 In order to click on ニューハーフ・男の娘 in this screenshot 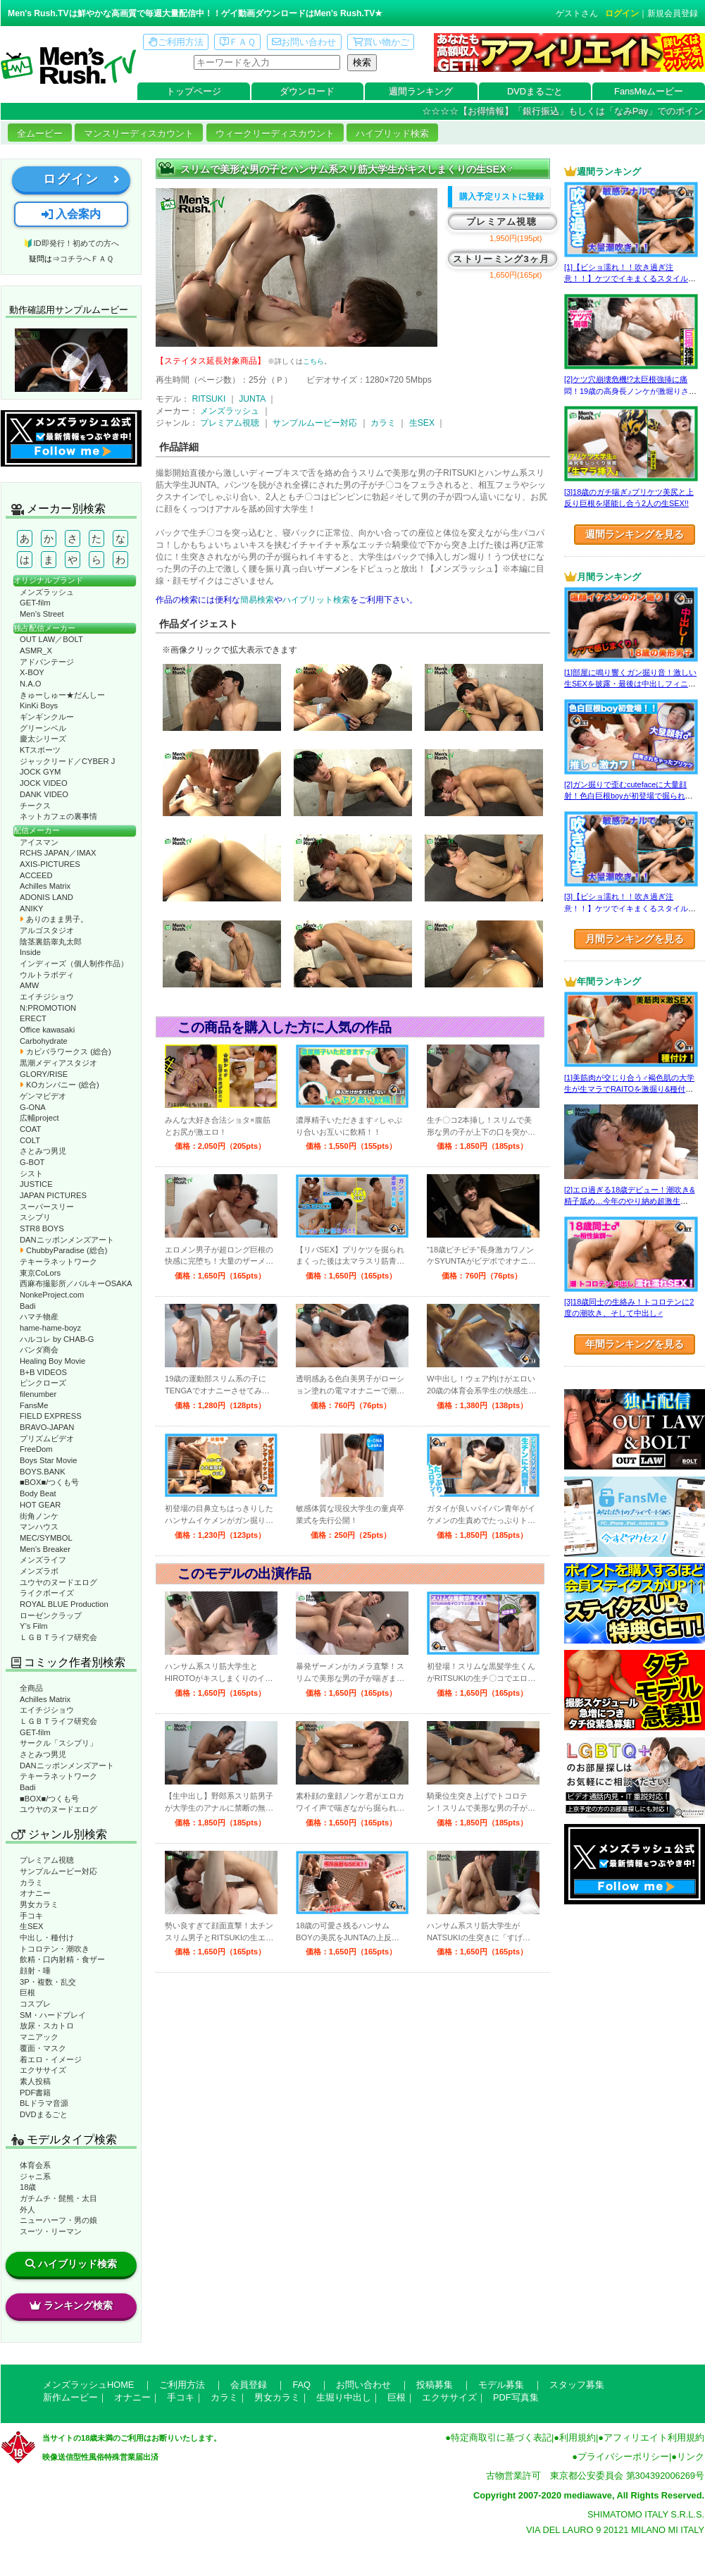, I will do `click(58, 2220)`.